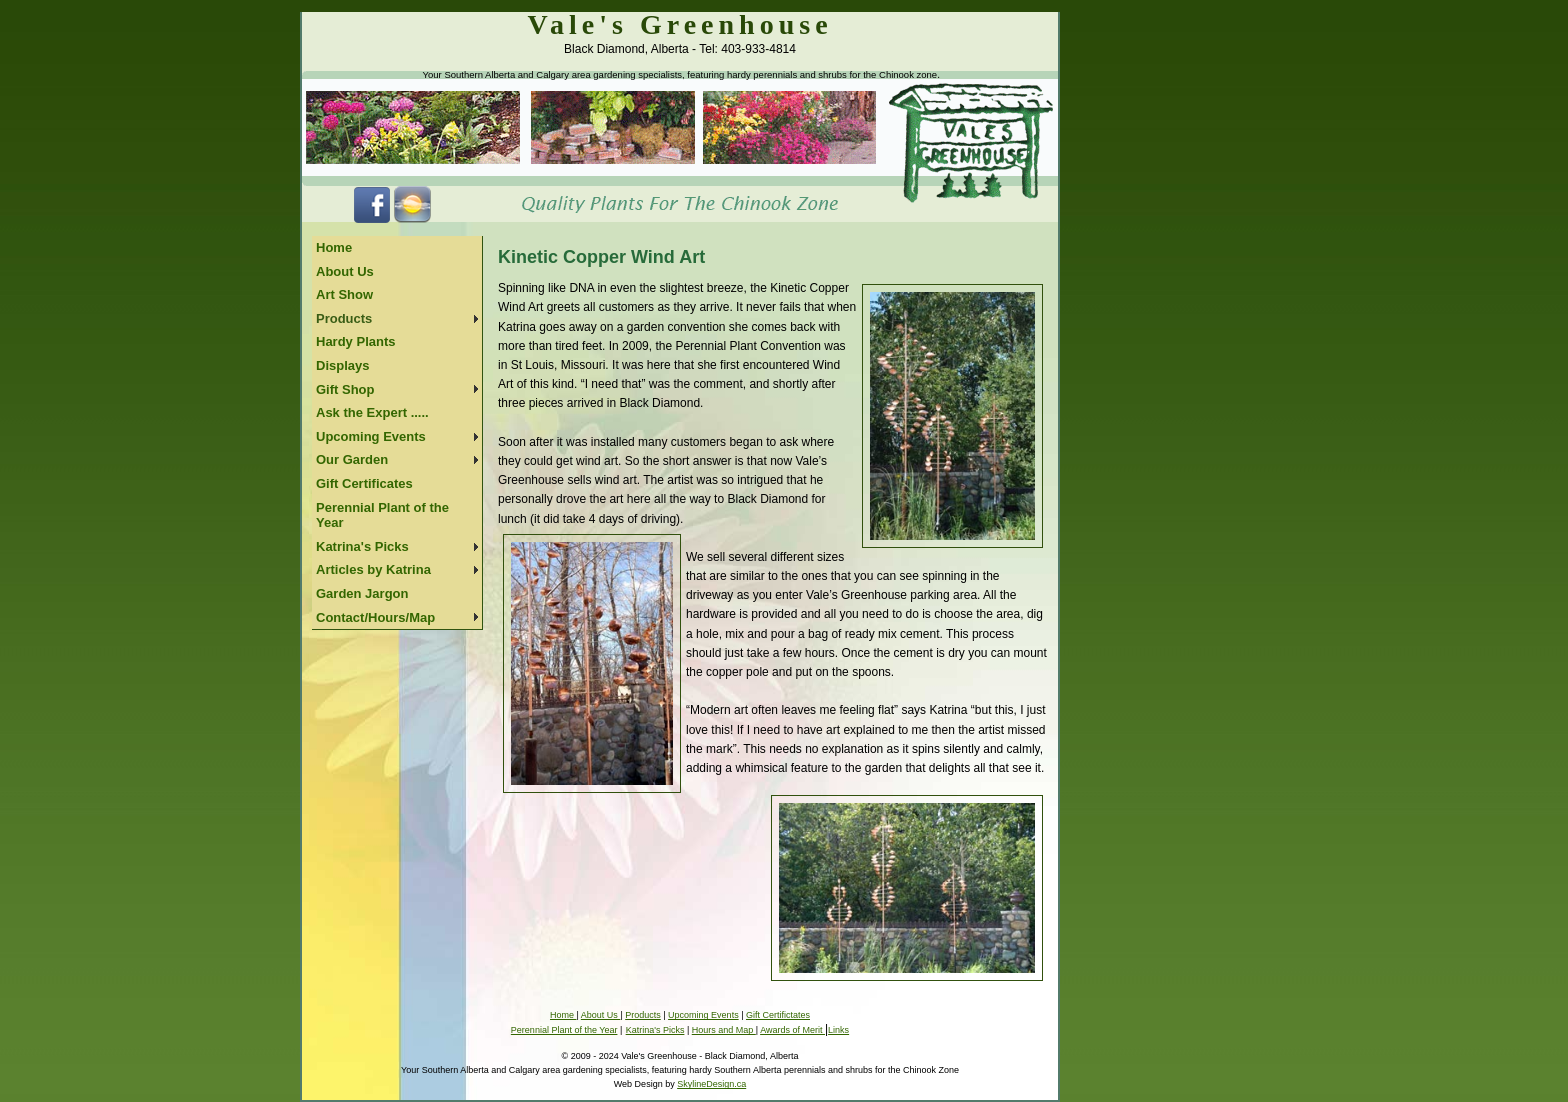 The image size is (1568, 1102). What do you see at coordinates (334, 247) in the screenshot?
I see `Home` at bounding box center [334, 247].